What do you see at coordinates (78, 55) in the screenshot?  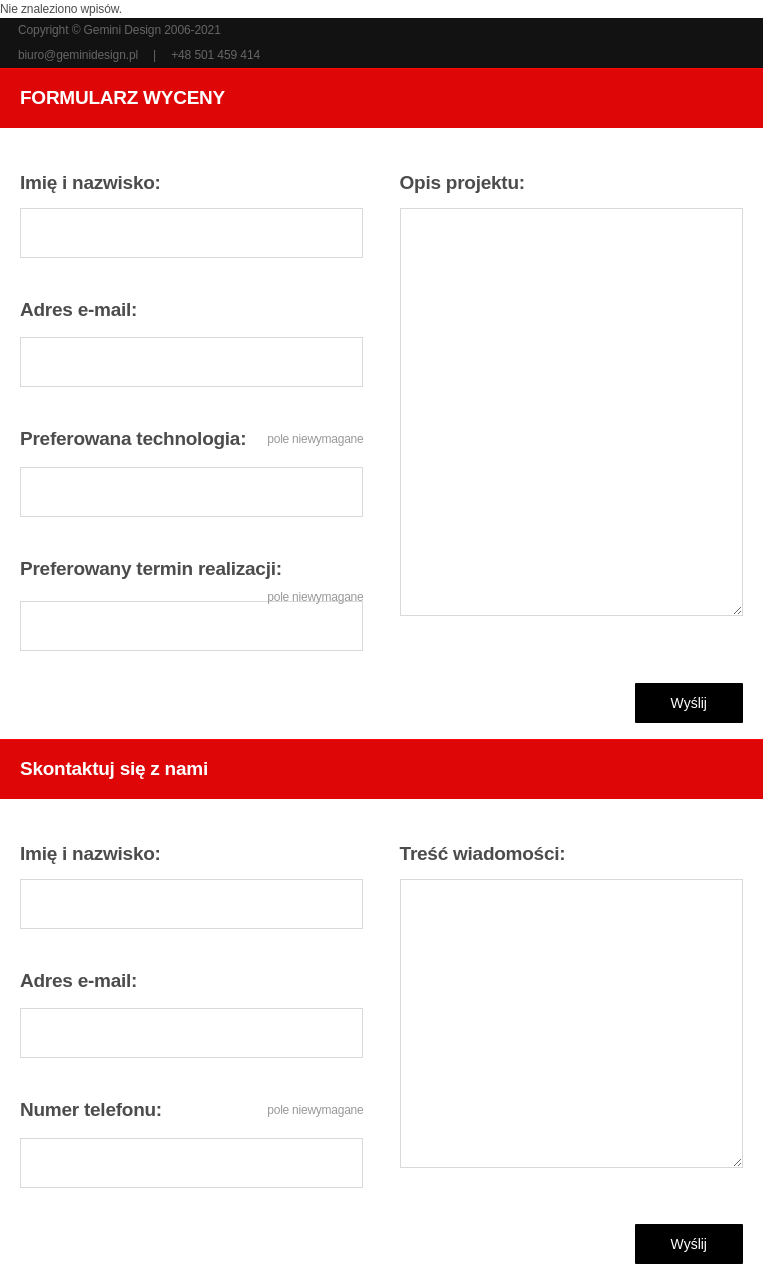 I see `biuro@geminidesign.pl` at bounding box center [78, 55].